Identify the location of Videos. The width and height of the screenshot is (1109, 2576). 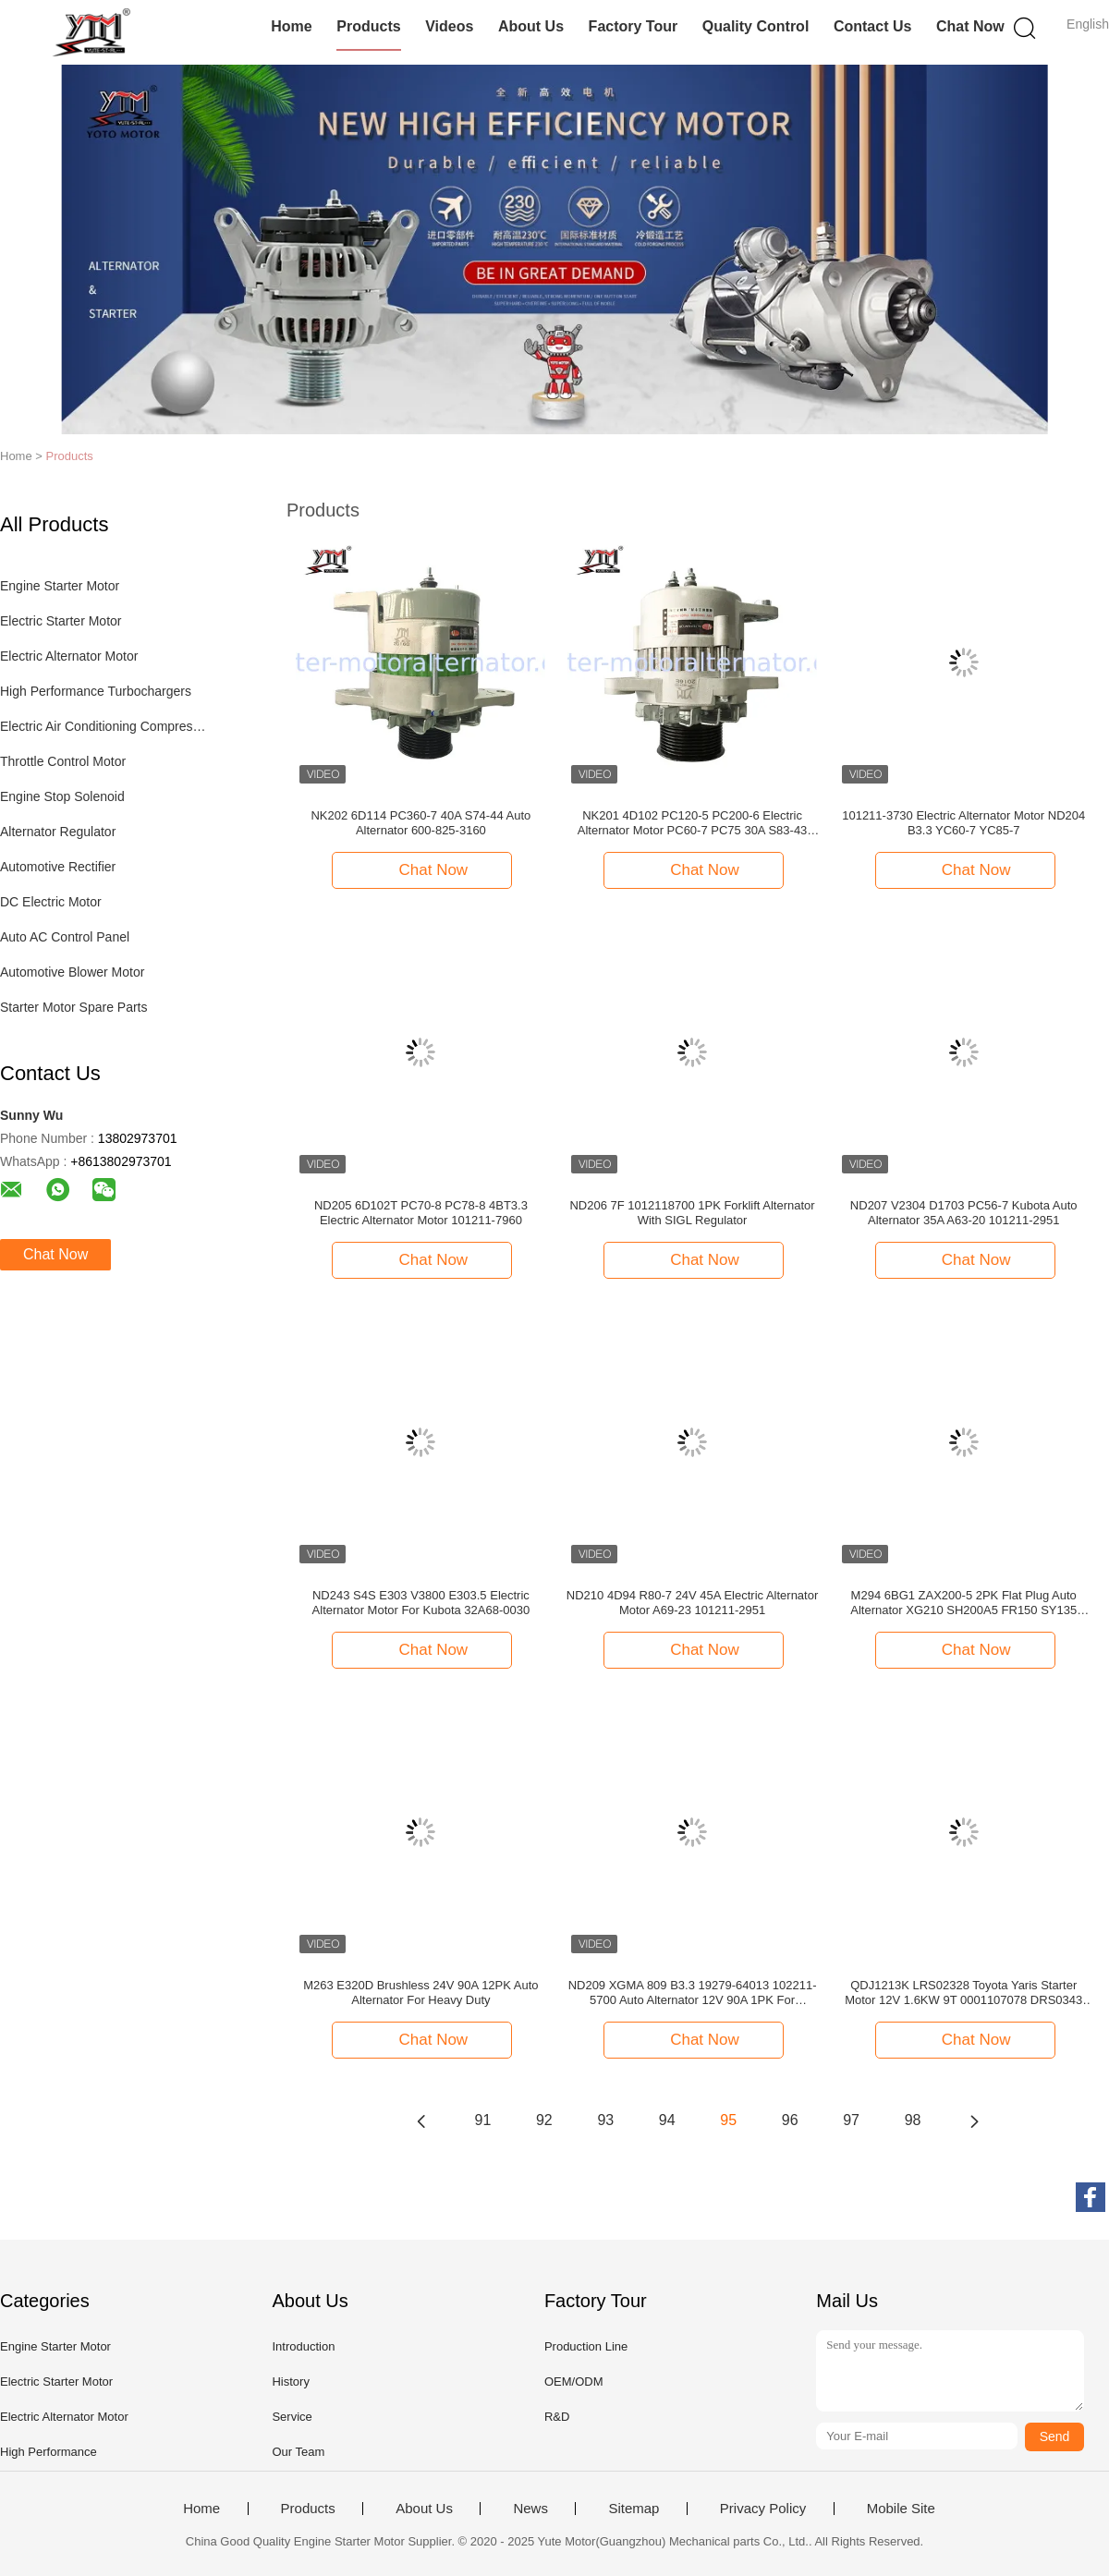
(449, 26).